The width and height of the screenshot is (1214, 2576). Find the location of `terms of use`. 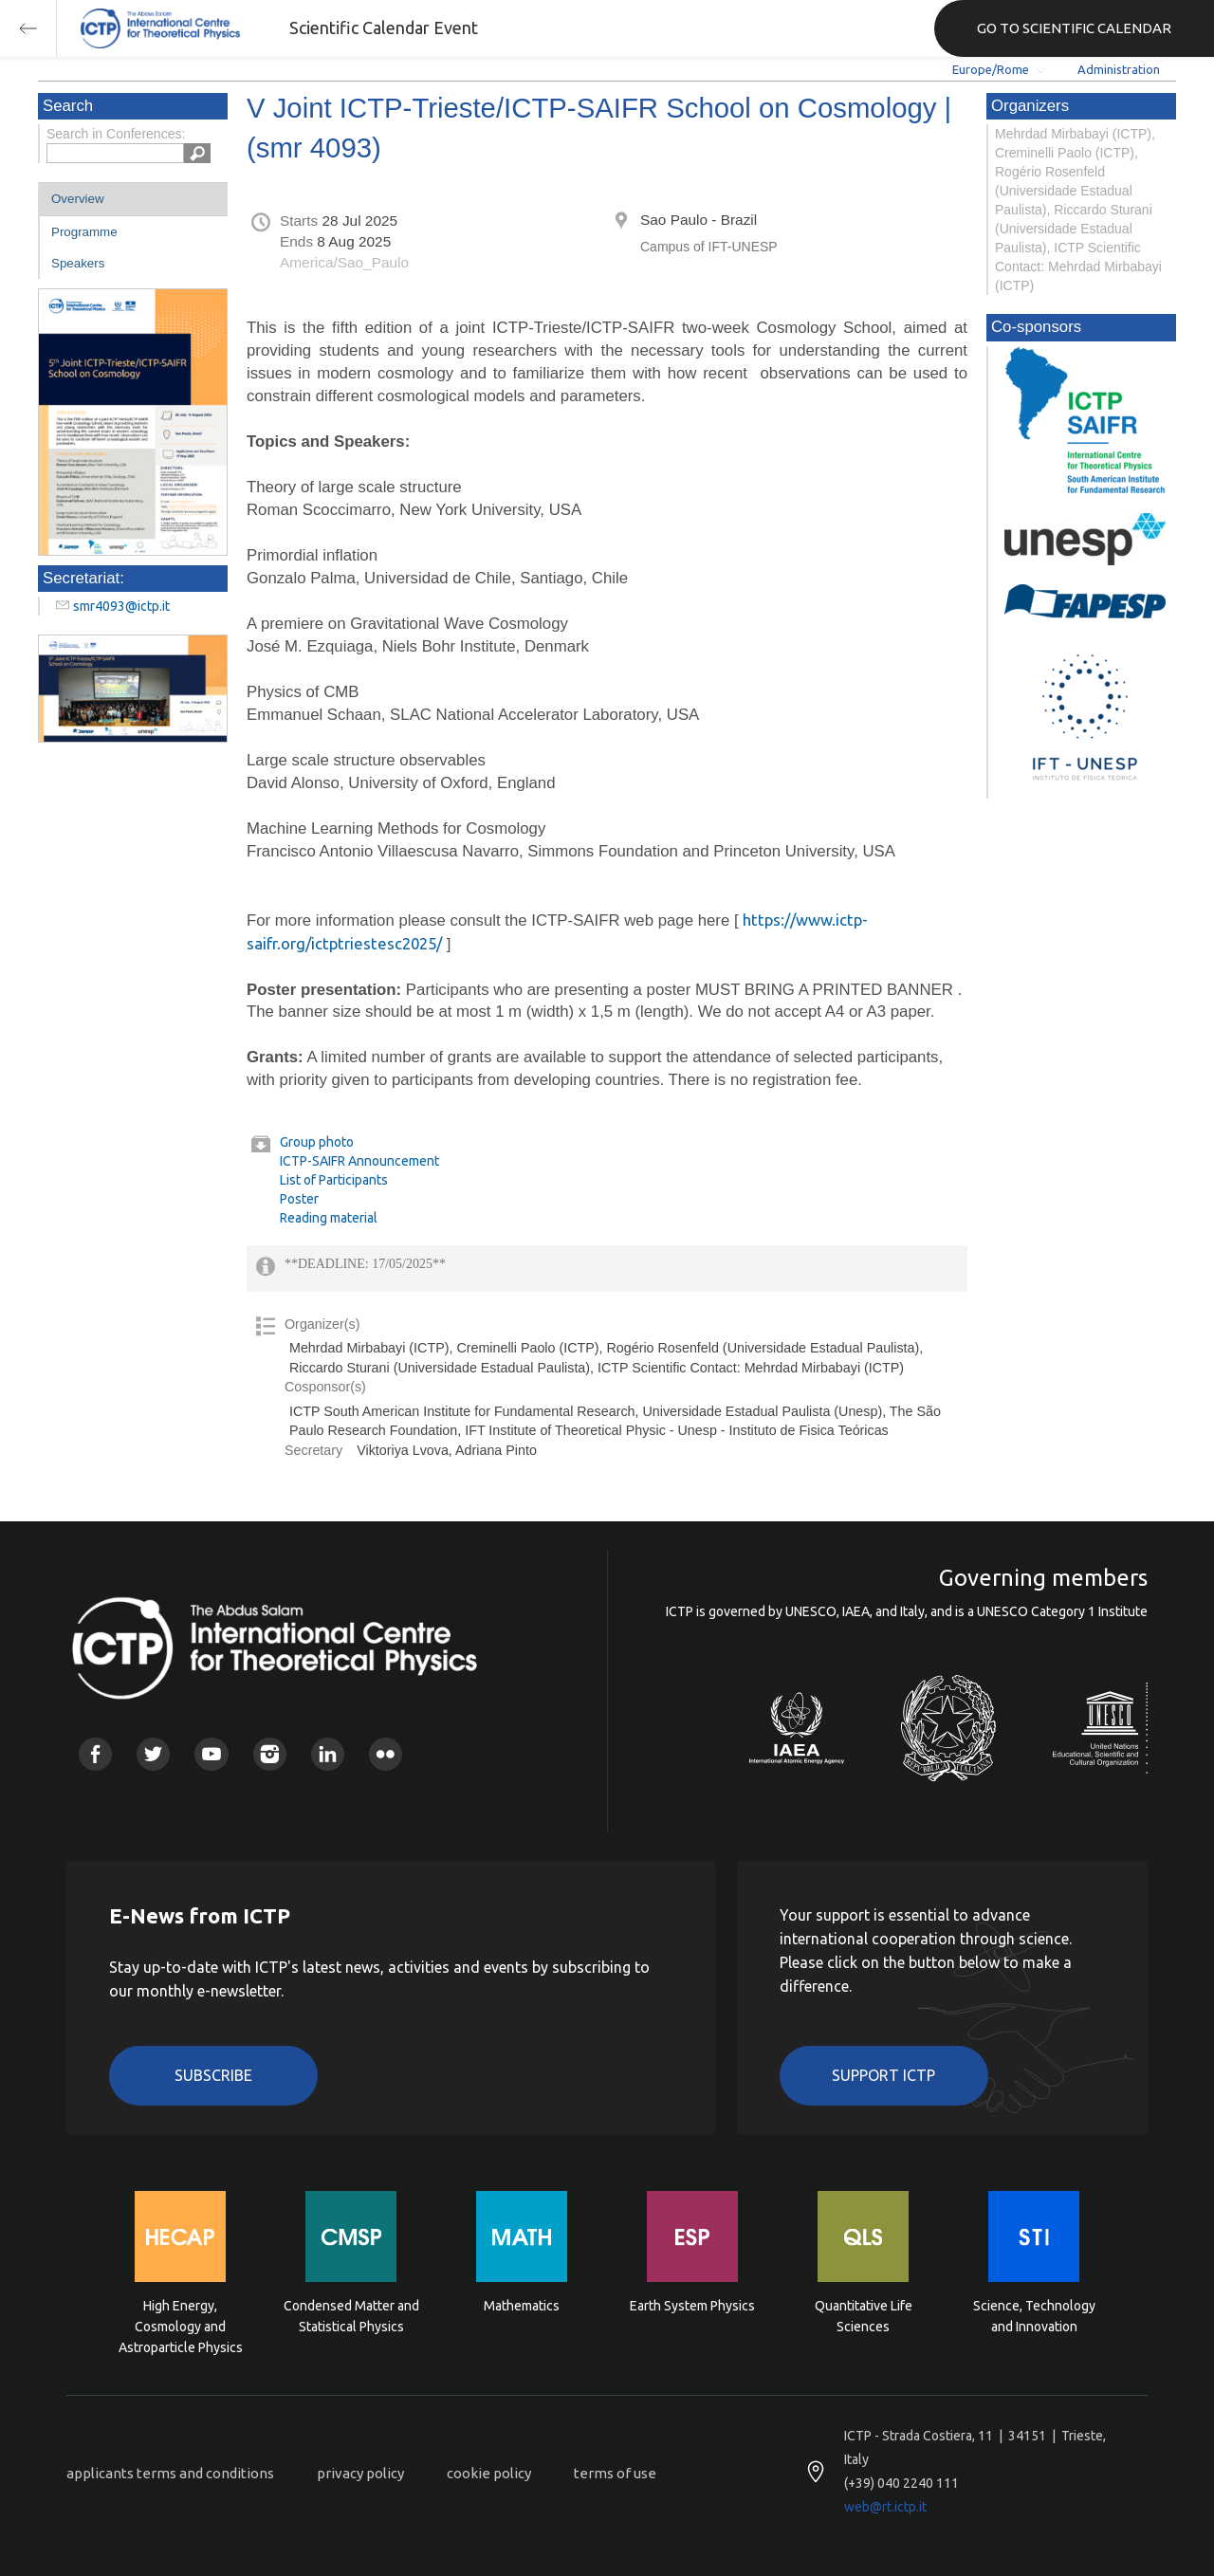

terms of use is located at coordinates (615, 2473).